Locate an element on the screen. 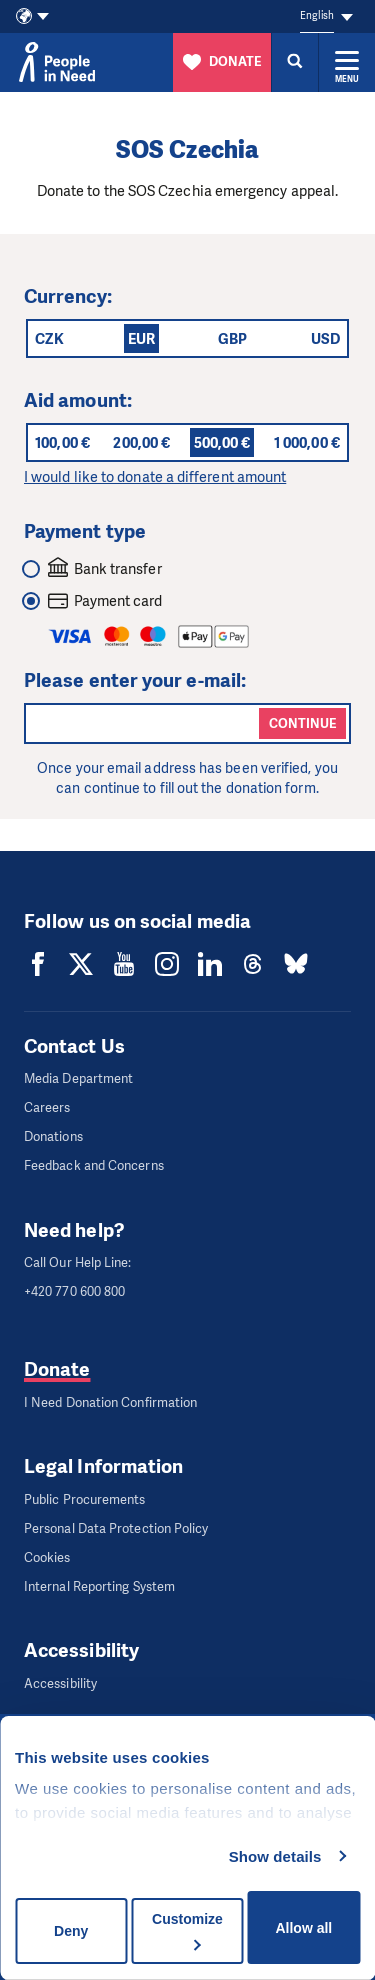  Donate is located at coordinates (57, 1369).